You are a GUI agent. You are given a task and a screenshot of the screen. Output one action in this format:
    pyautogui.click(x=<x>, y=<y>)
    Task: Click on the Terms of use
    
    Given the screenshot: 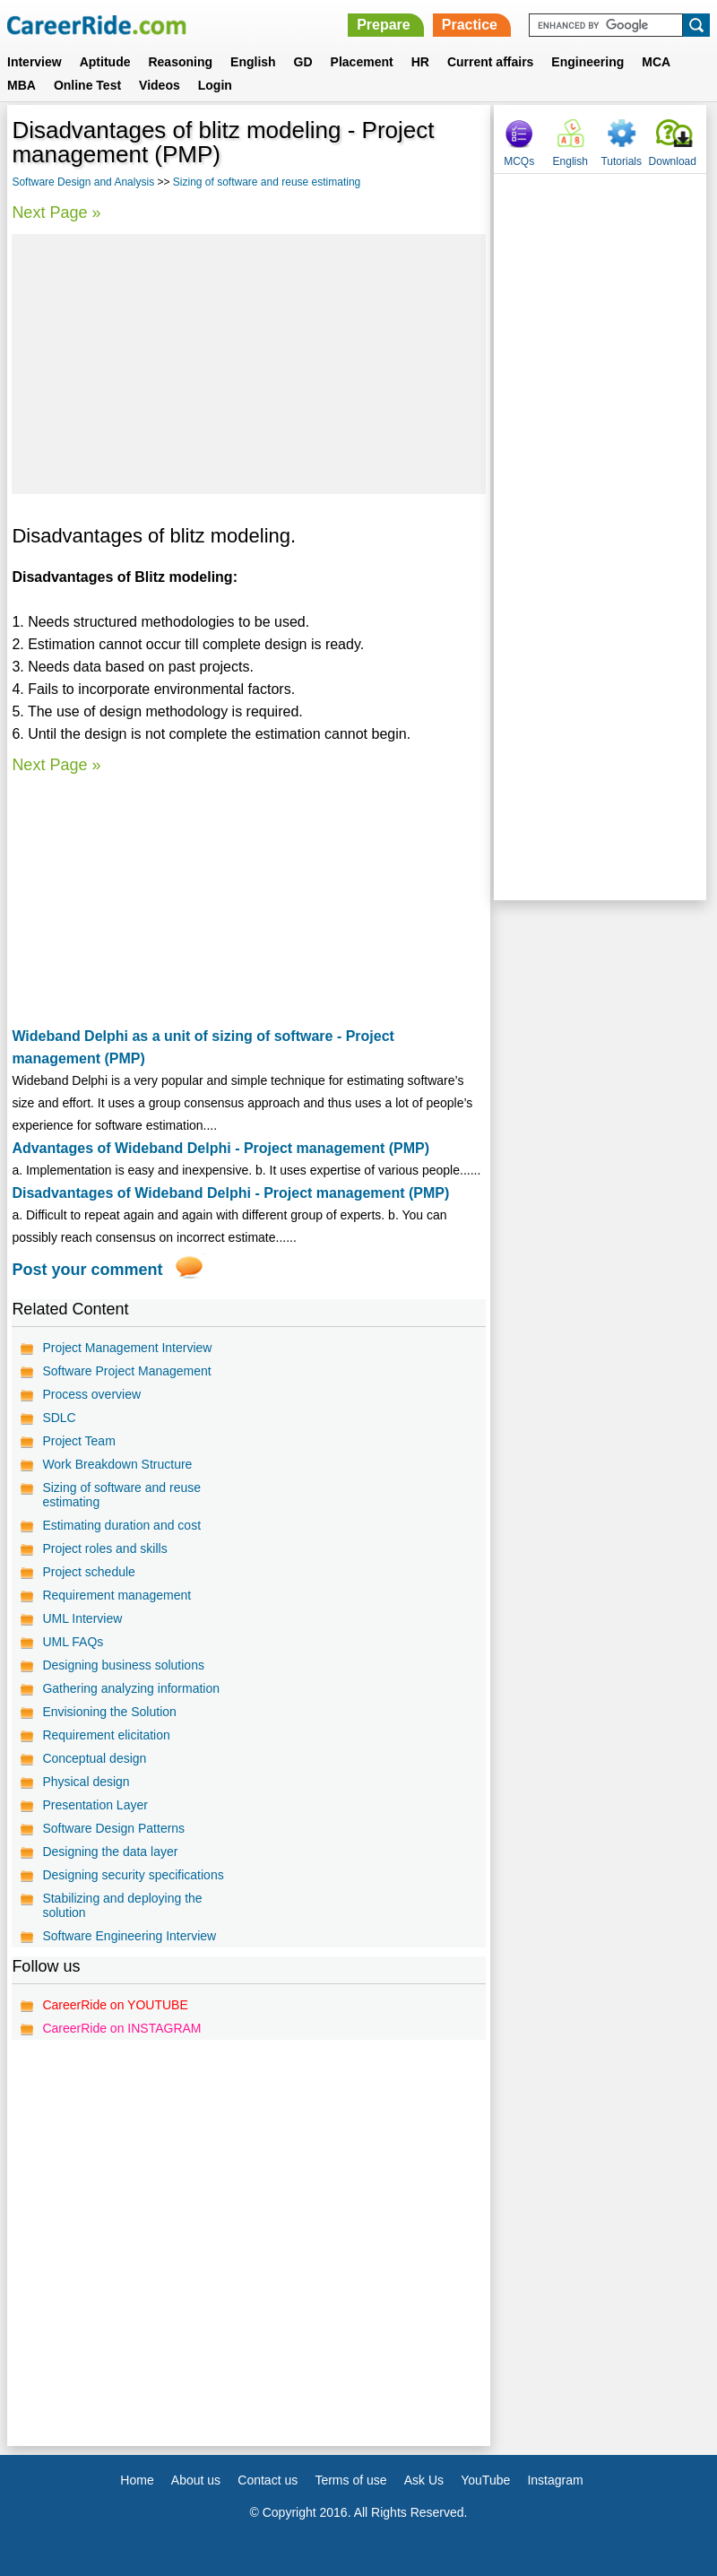 What is the action you would take?
    pyautogui.click(x=350, y=2480)
    